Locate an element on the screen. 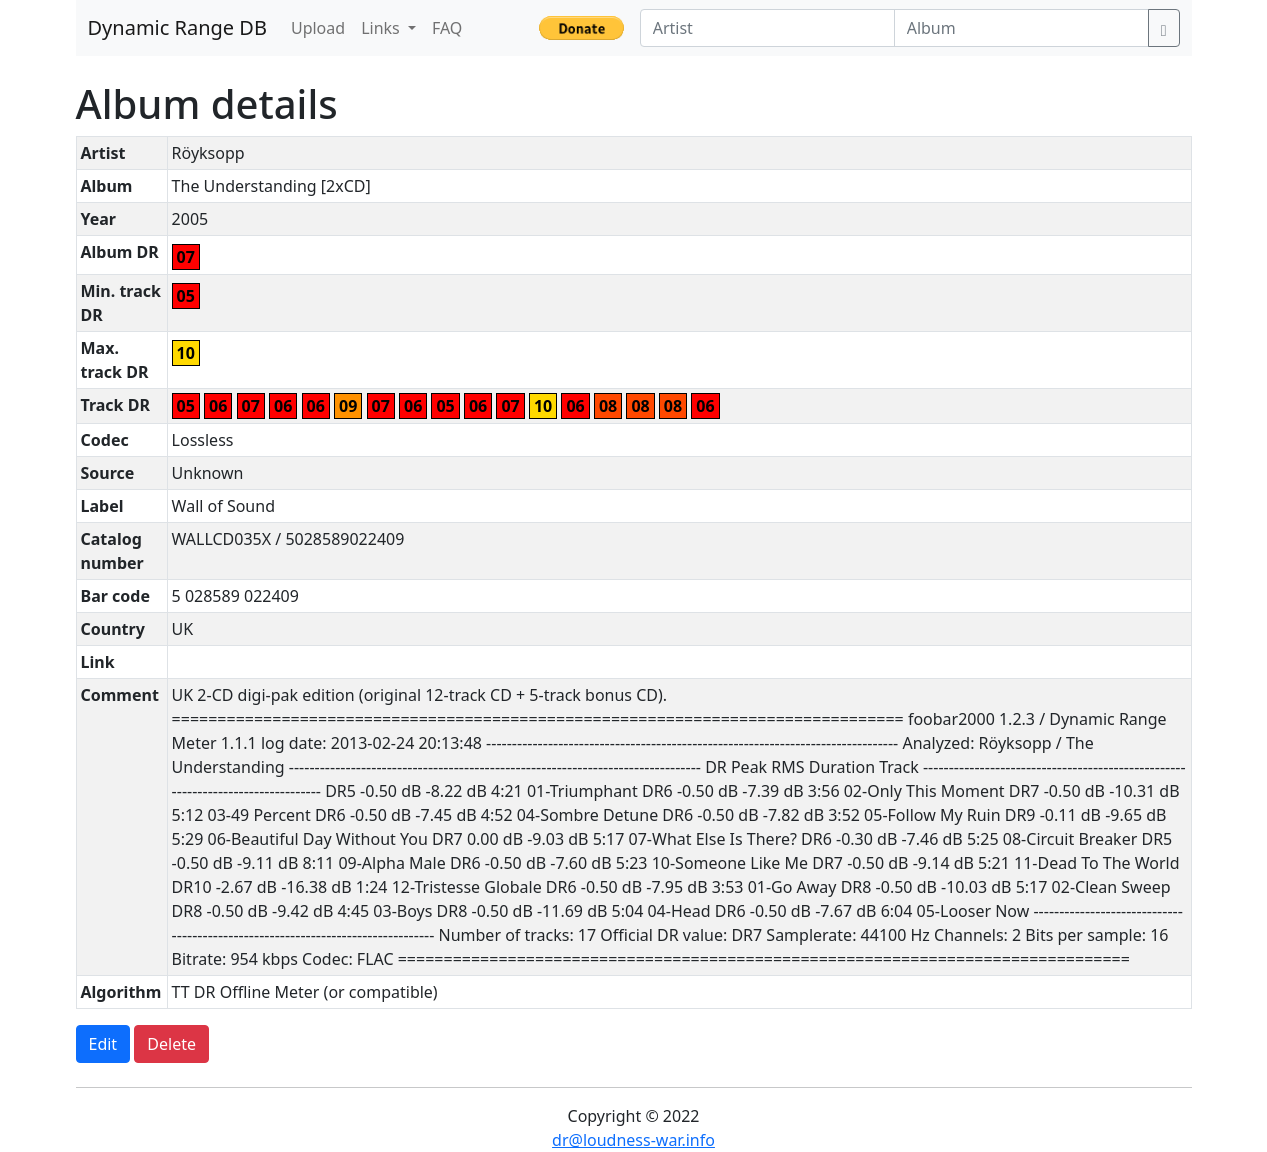  dr@loudness-war.info is located at coordinates (633, 1140).